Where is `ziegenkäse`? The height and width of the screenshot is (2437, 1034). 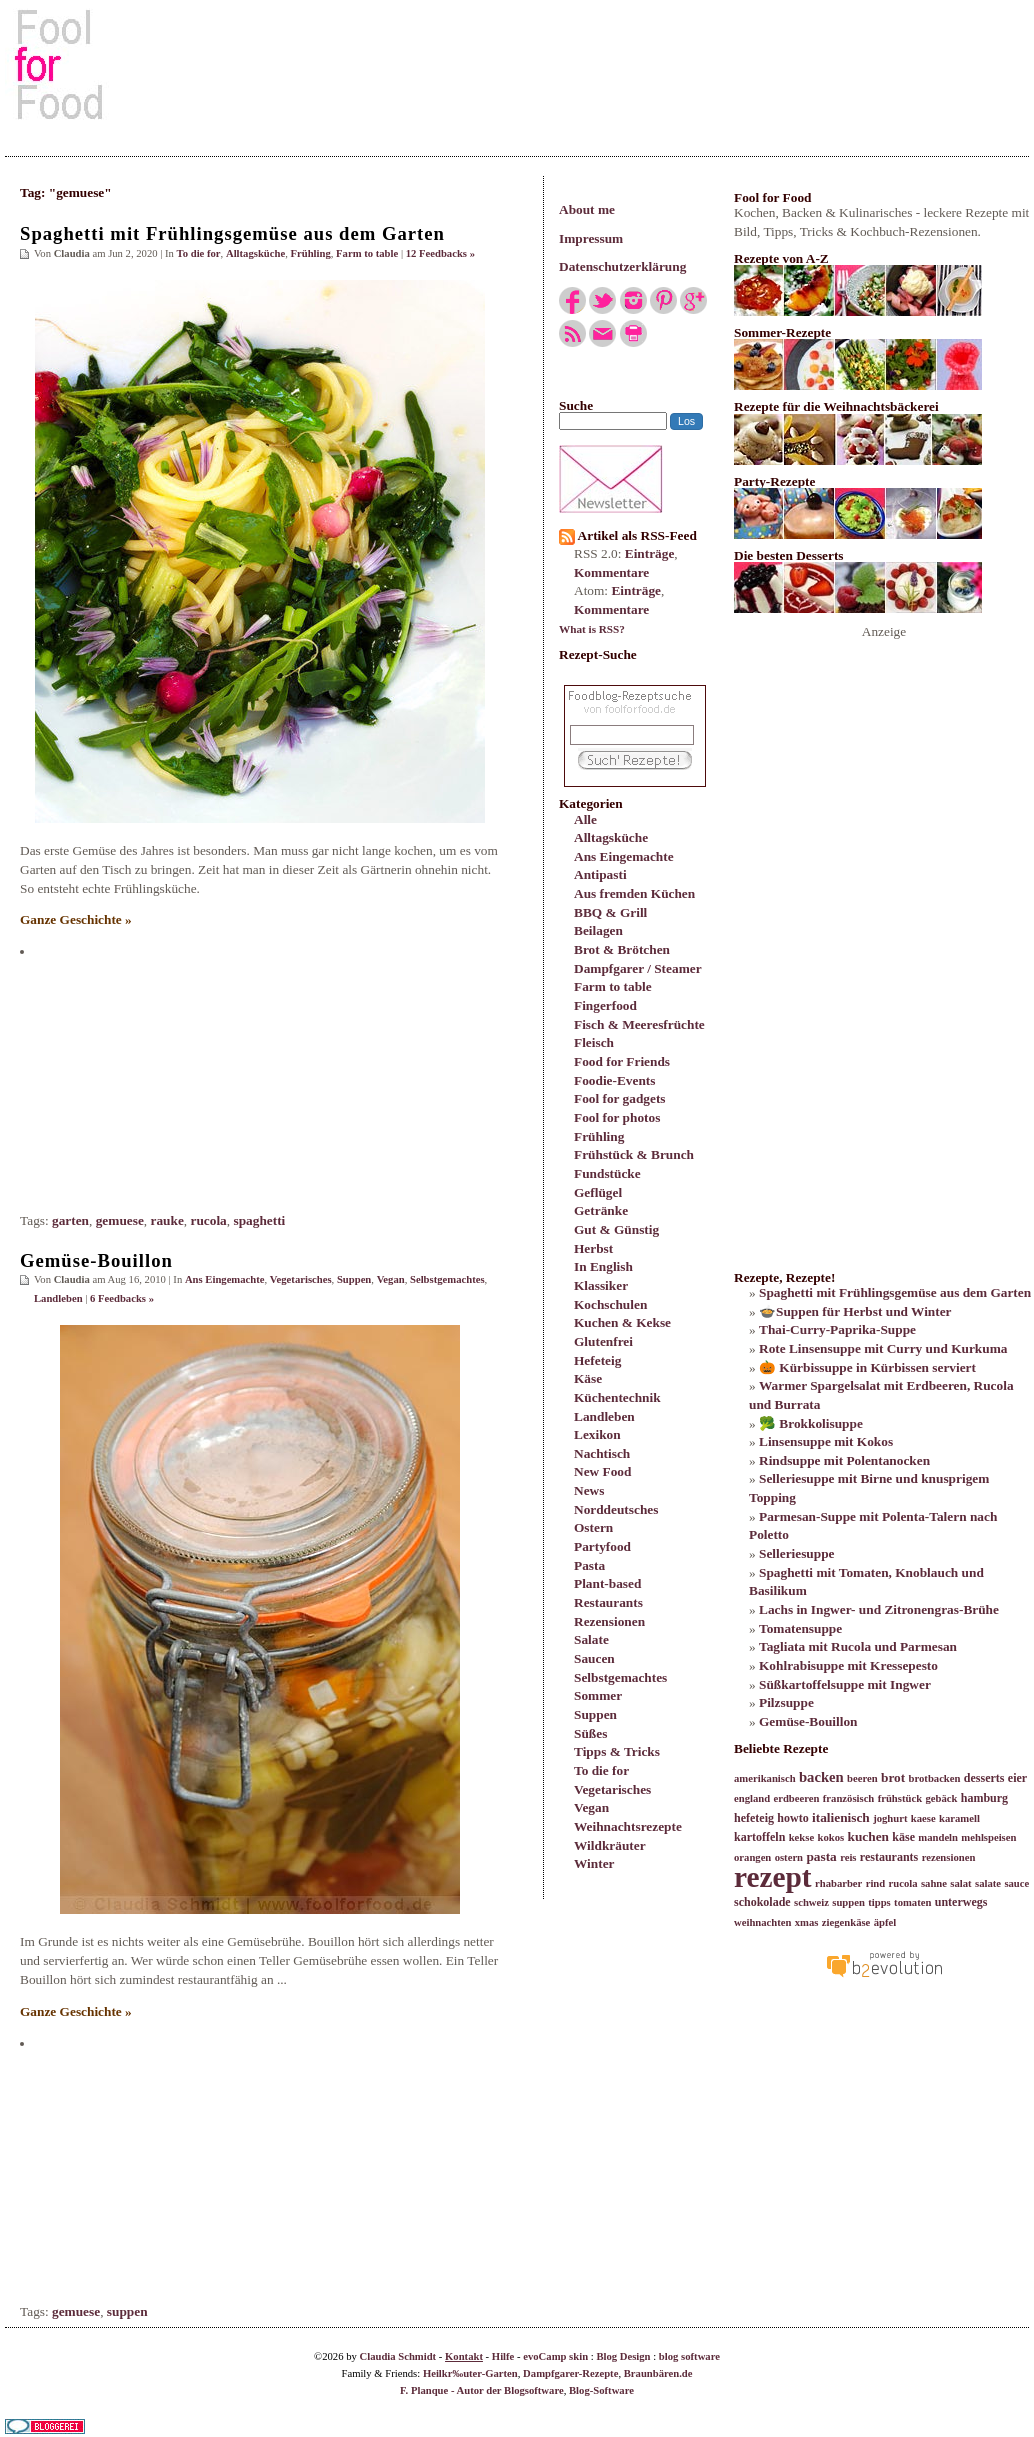 ziegenkäse is located at coordinates (846, 1922).